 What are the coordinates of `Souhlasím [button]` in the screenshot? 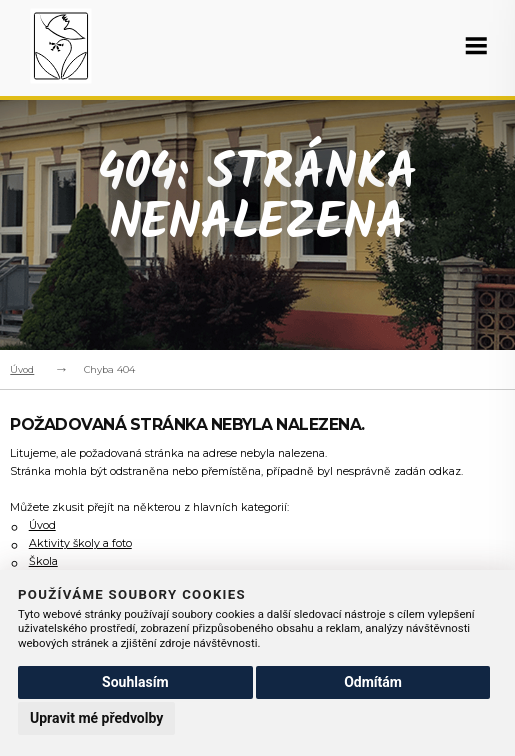 It's located at (135, 682).